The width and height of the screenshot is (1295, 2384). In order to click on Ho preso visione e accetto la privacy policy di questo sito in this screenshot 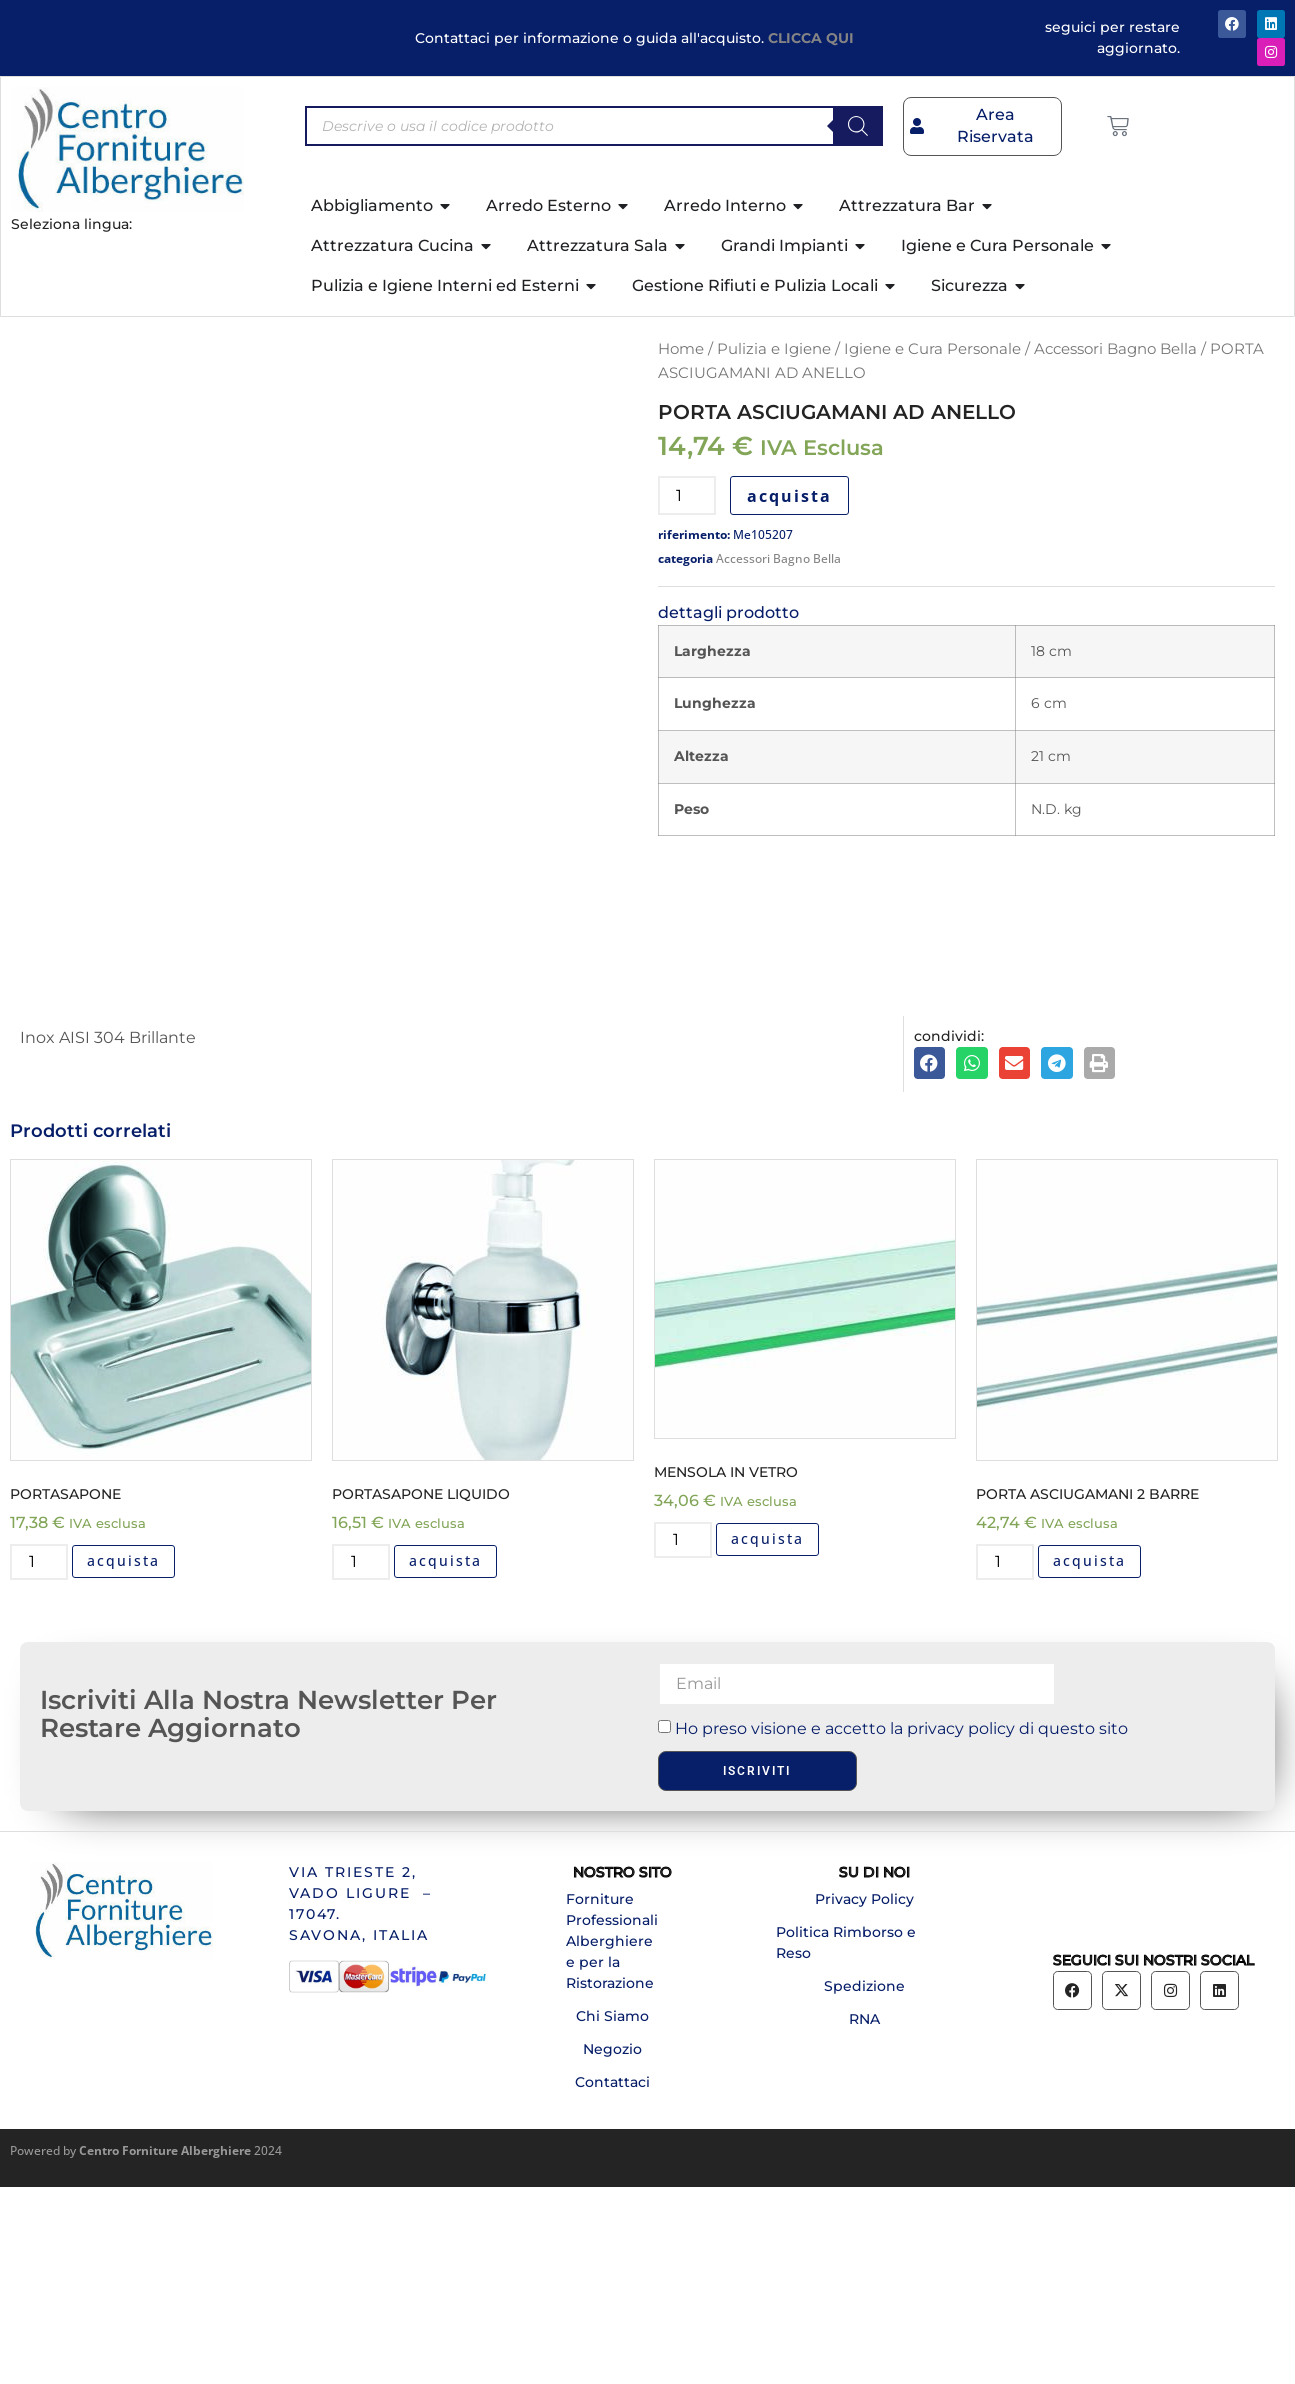, I will do `click(901, 1925)`.